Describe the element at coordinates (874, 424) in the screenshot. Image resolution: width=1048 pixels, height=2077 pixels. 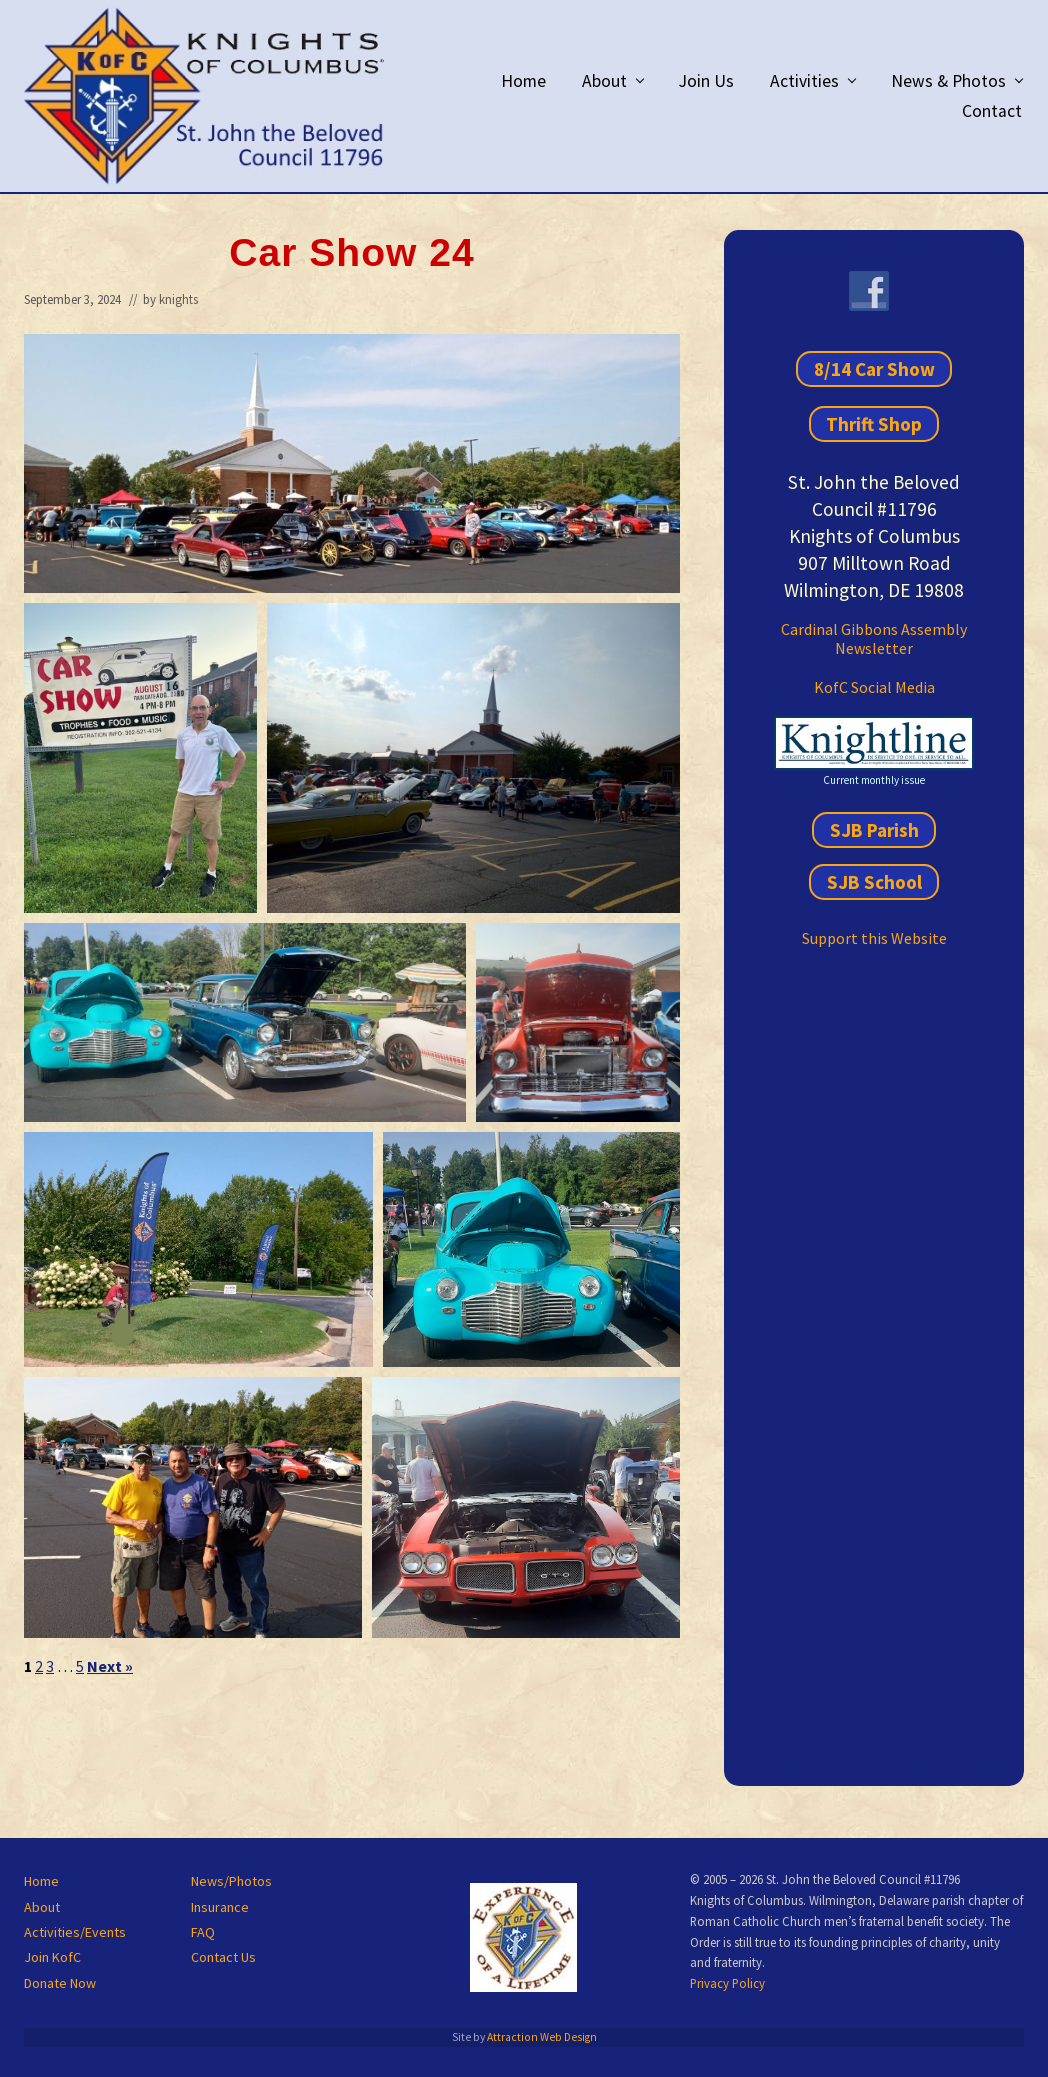
I see `Thrift Shop` at that location.